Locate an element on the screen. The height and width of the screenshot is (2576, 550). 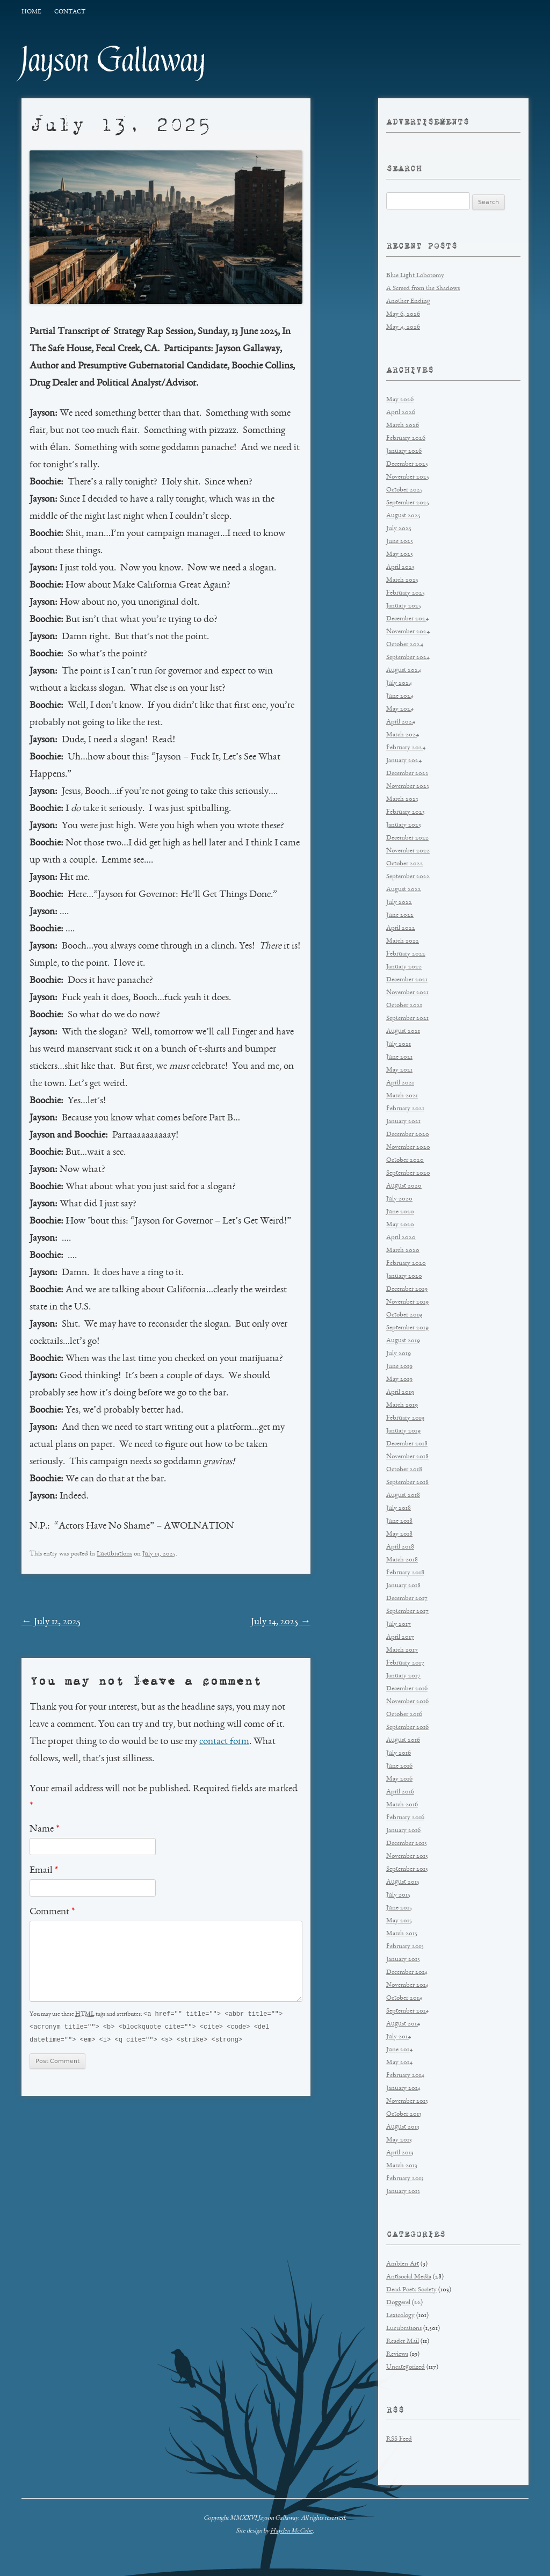
July 2018 is located at coordinates (398, 1508).